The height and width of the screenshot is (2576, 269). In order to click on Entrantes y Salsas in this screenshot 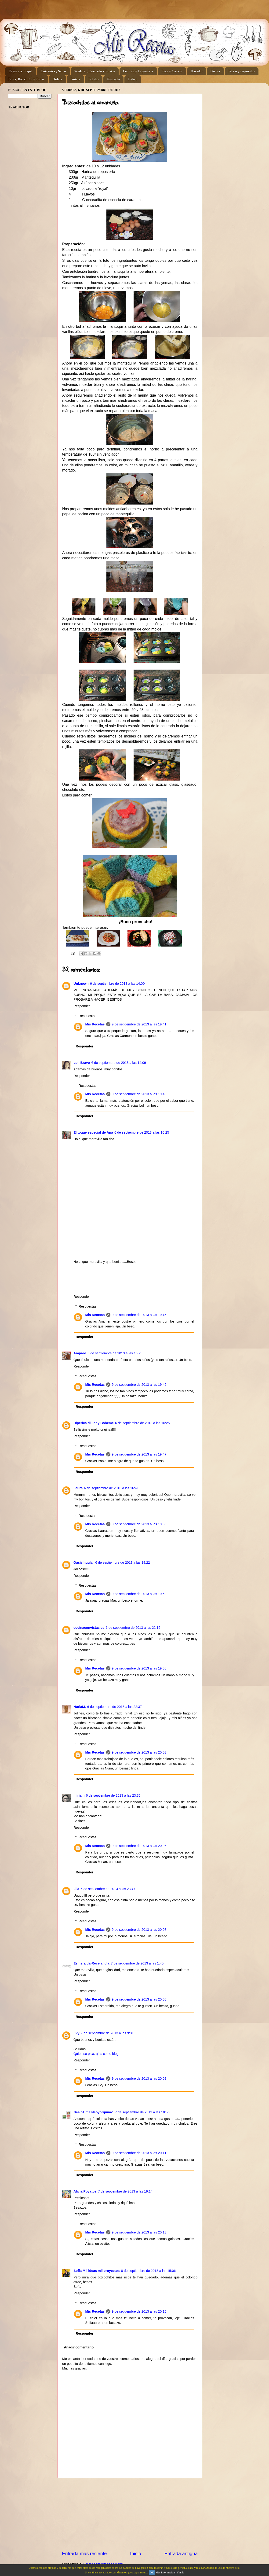, I will do `click(53, 71)`.